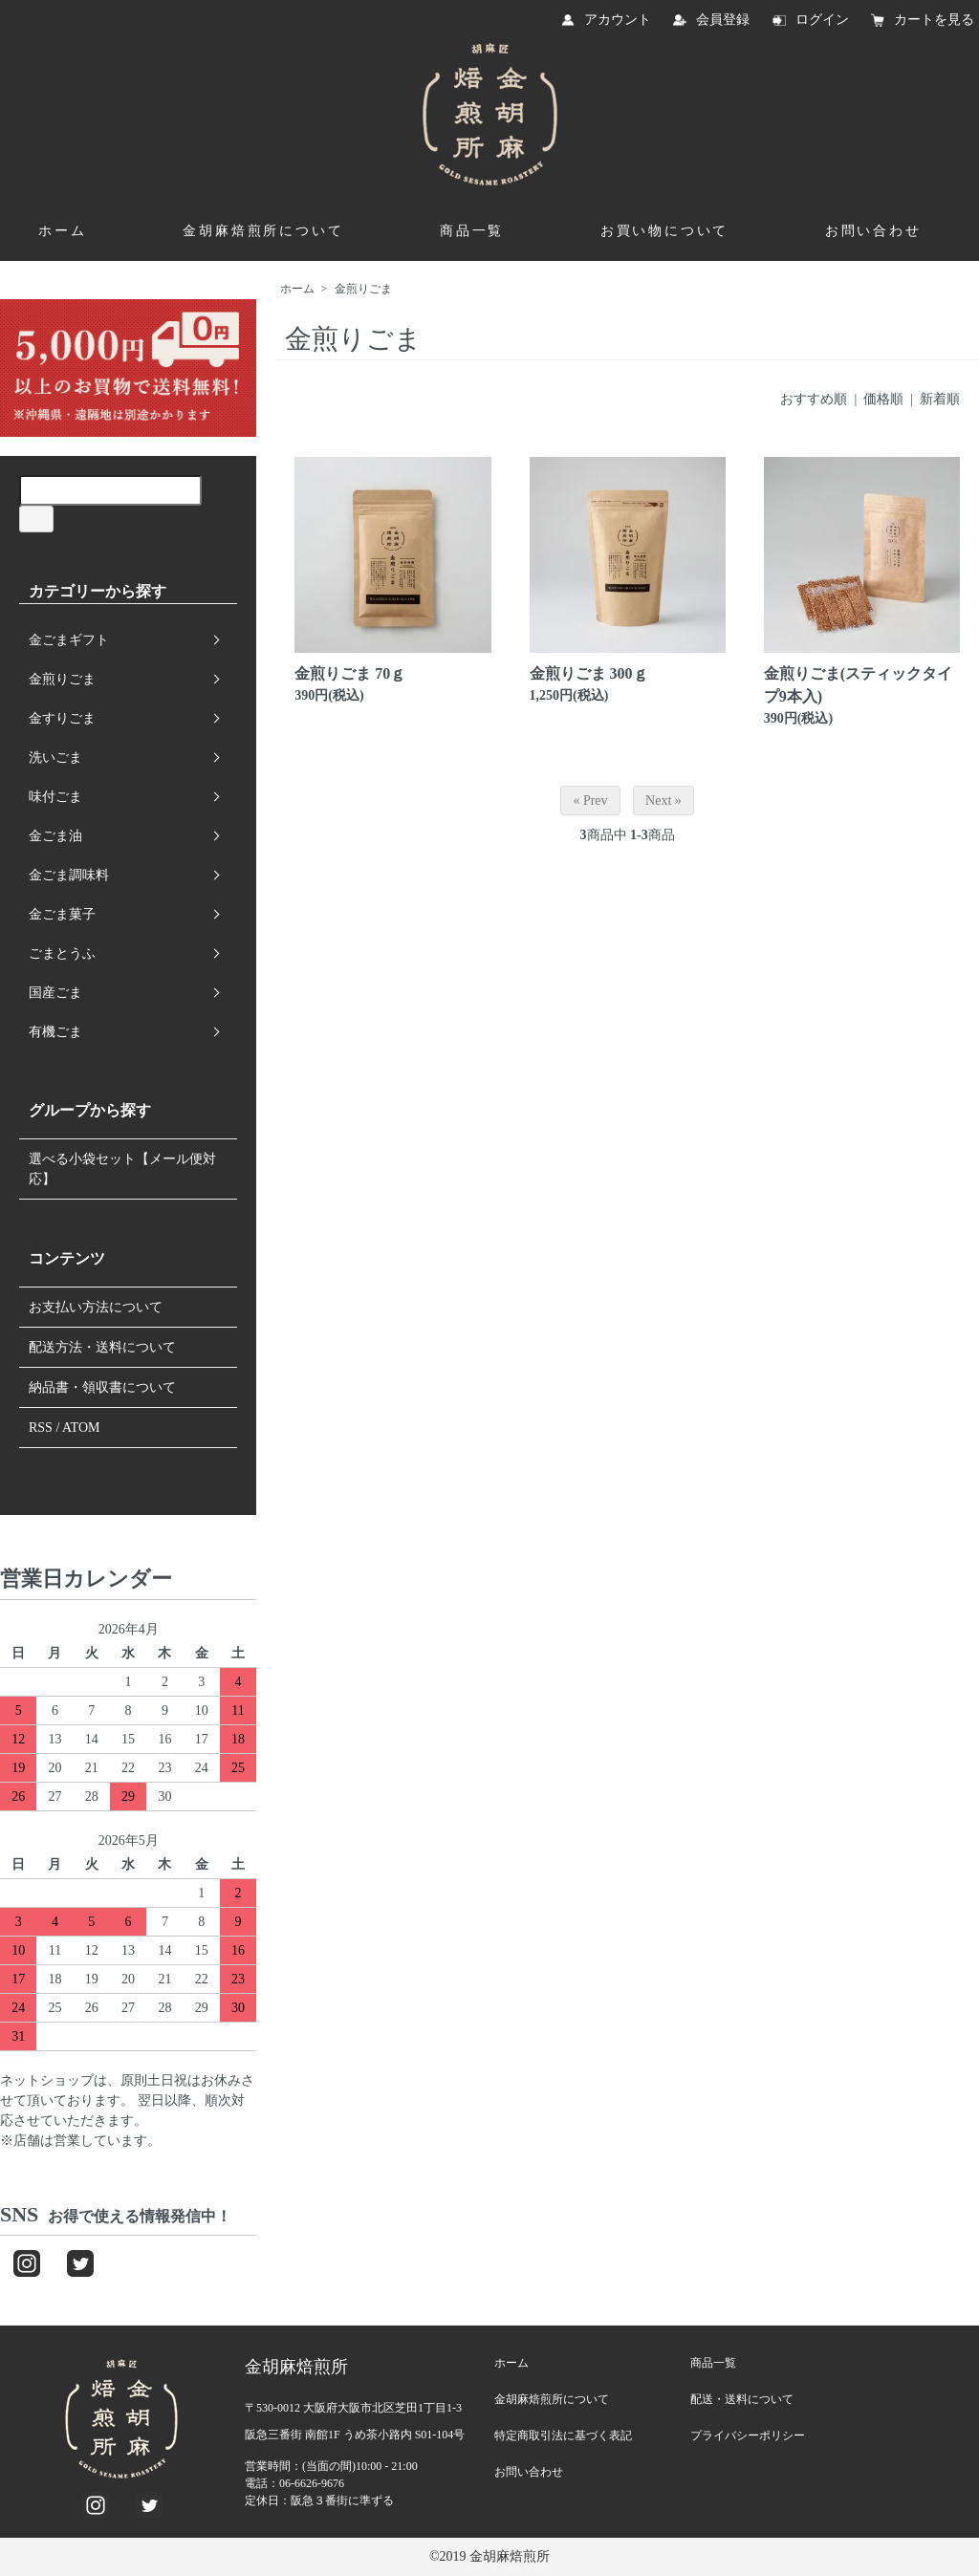  I want to click on 金煎りごま 70ｇ, so click(349, 673).